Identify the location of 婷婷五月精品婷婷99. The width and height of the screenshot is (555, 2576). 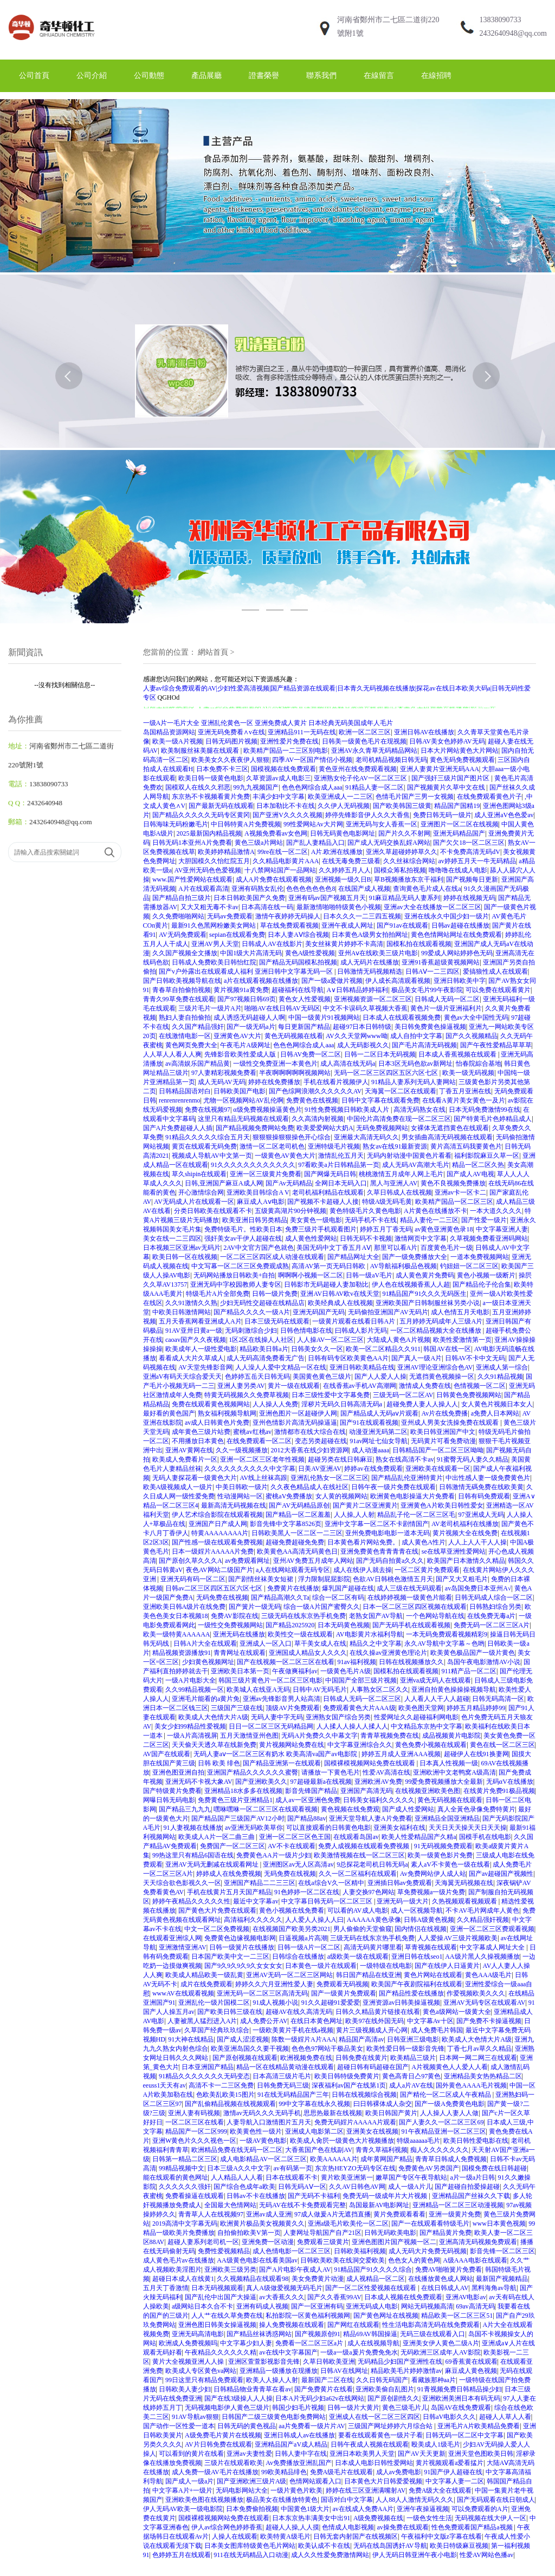
(476, 1708).